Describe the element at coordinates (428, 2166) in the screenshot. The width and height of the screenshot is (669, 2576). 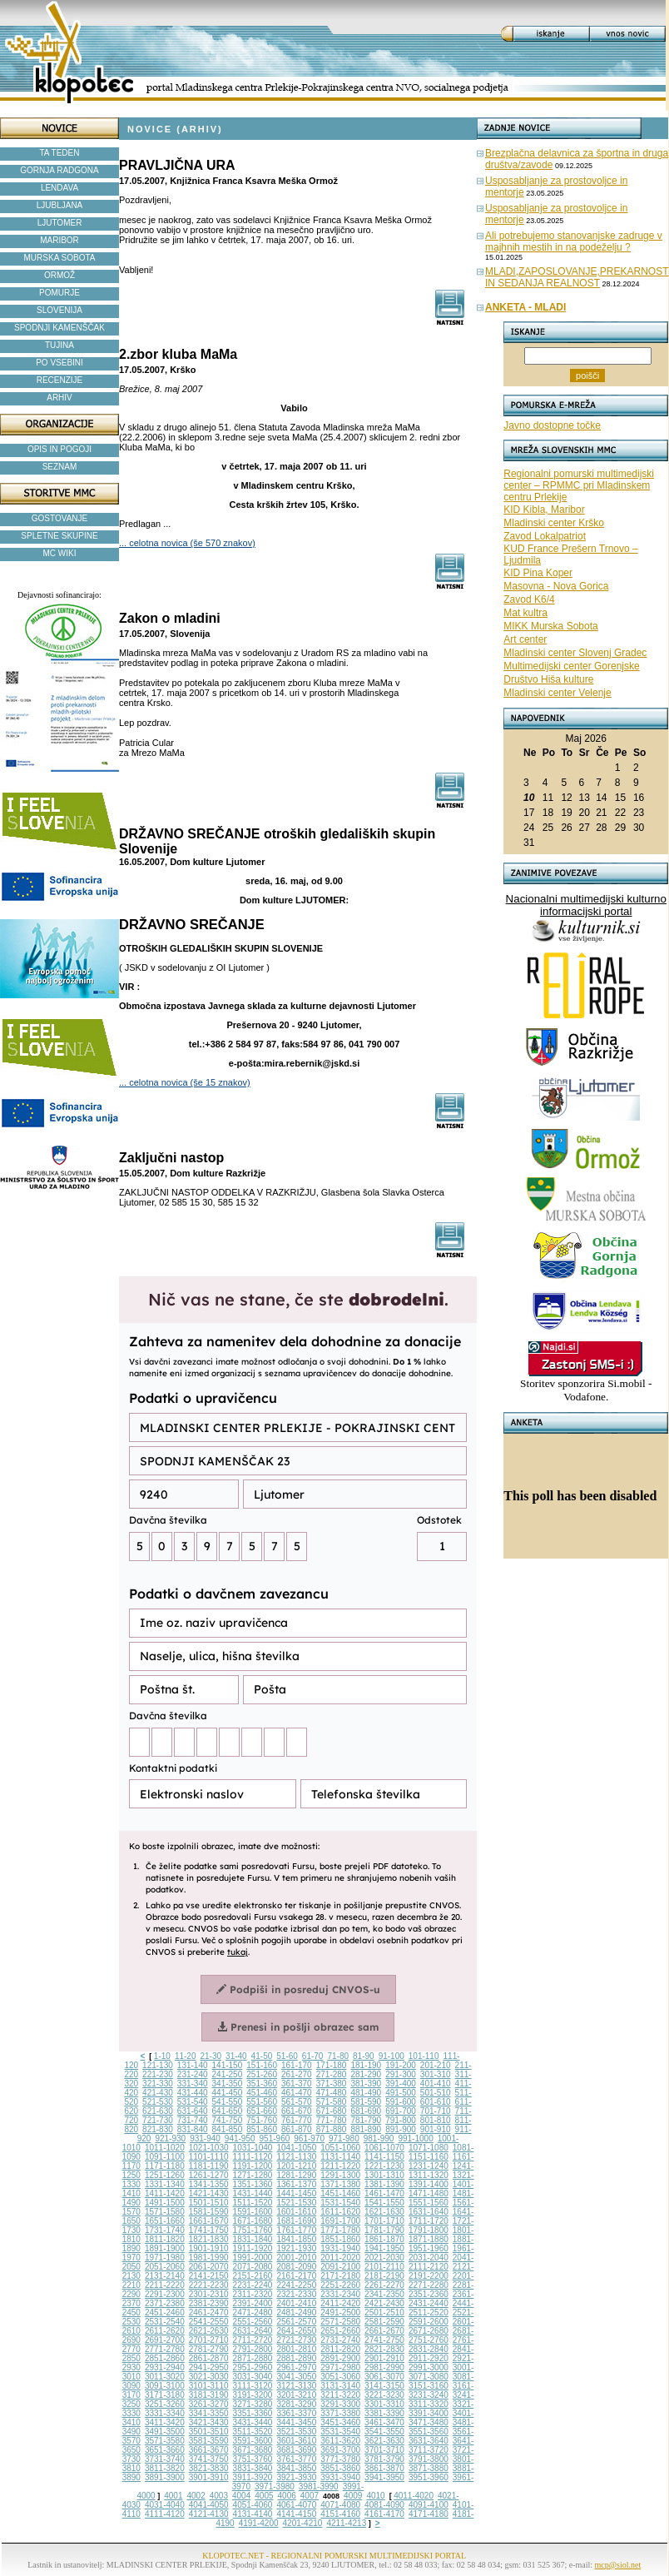
I see `1231-1240` at that location.